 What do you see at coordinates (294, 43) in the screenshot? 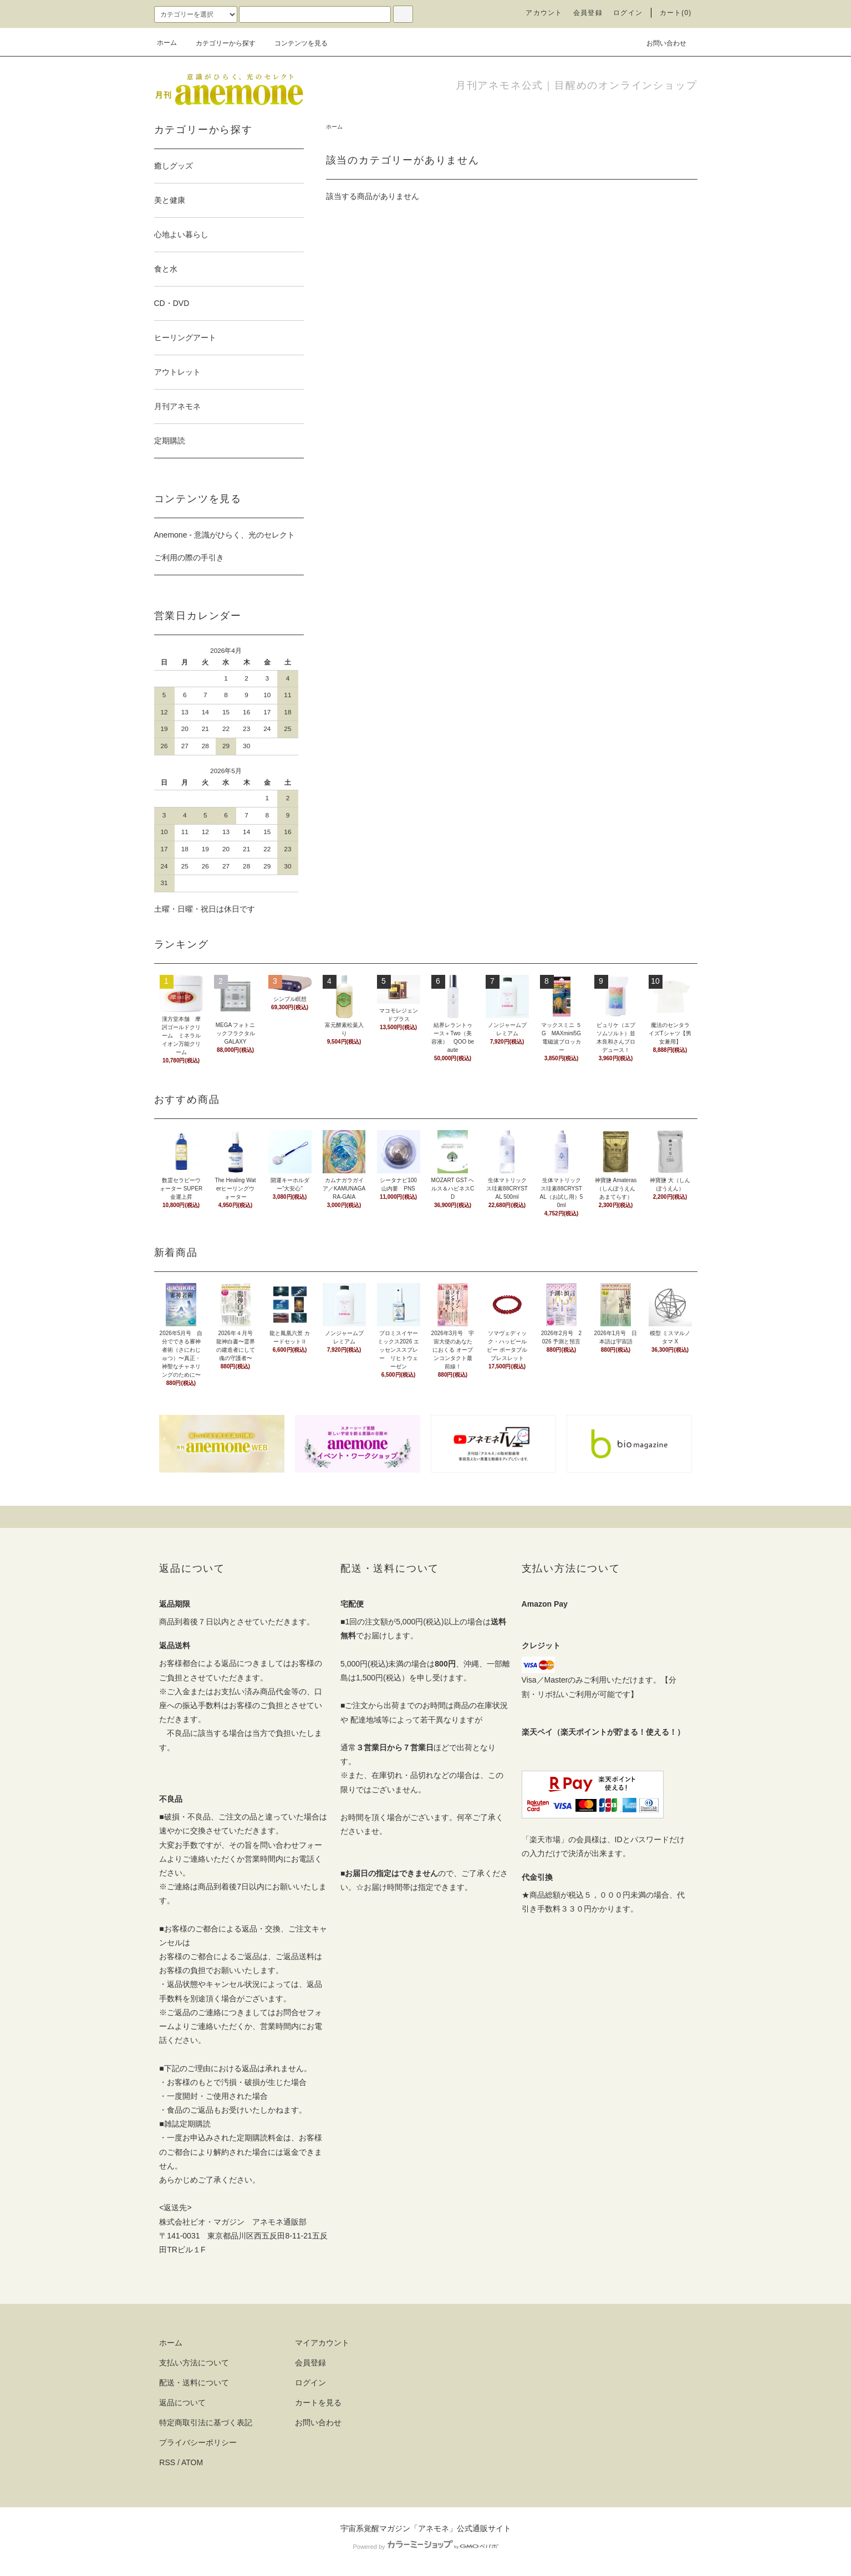
I see `コンテンツを見る` at bounding box center [294, 43].